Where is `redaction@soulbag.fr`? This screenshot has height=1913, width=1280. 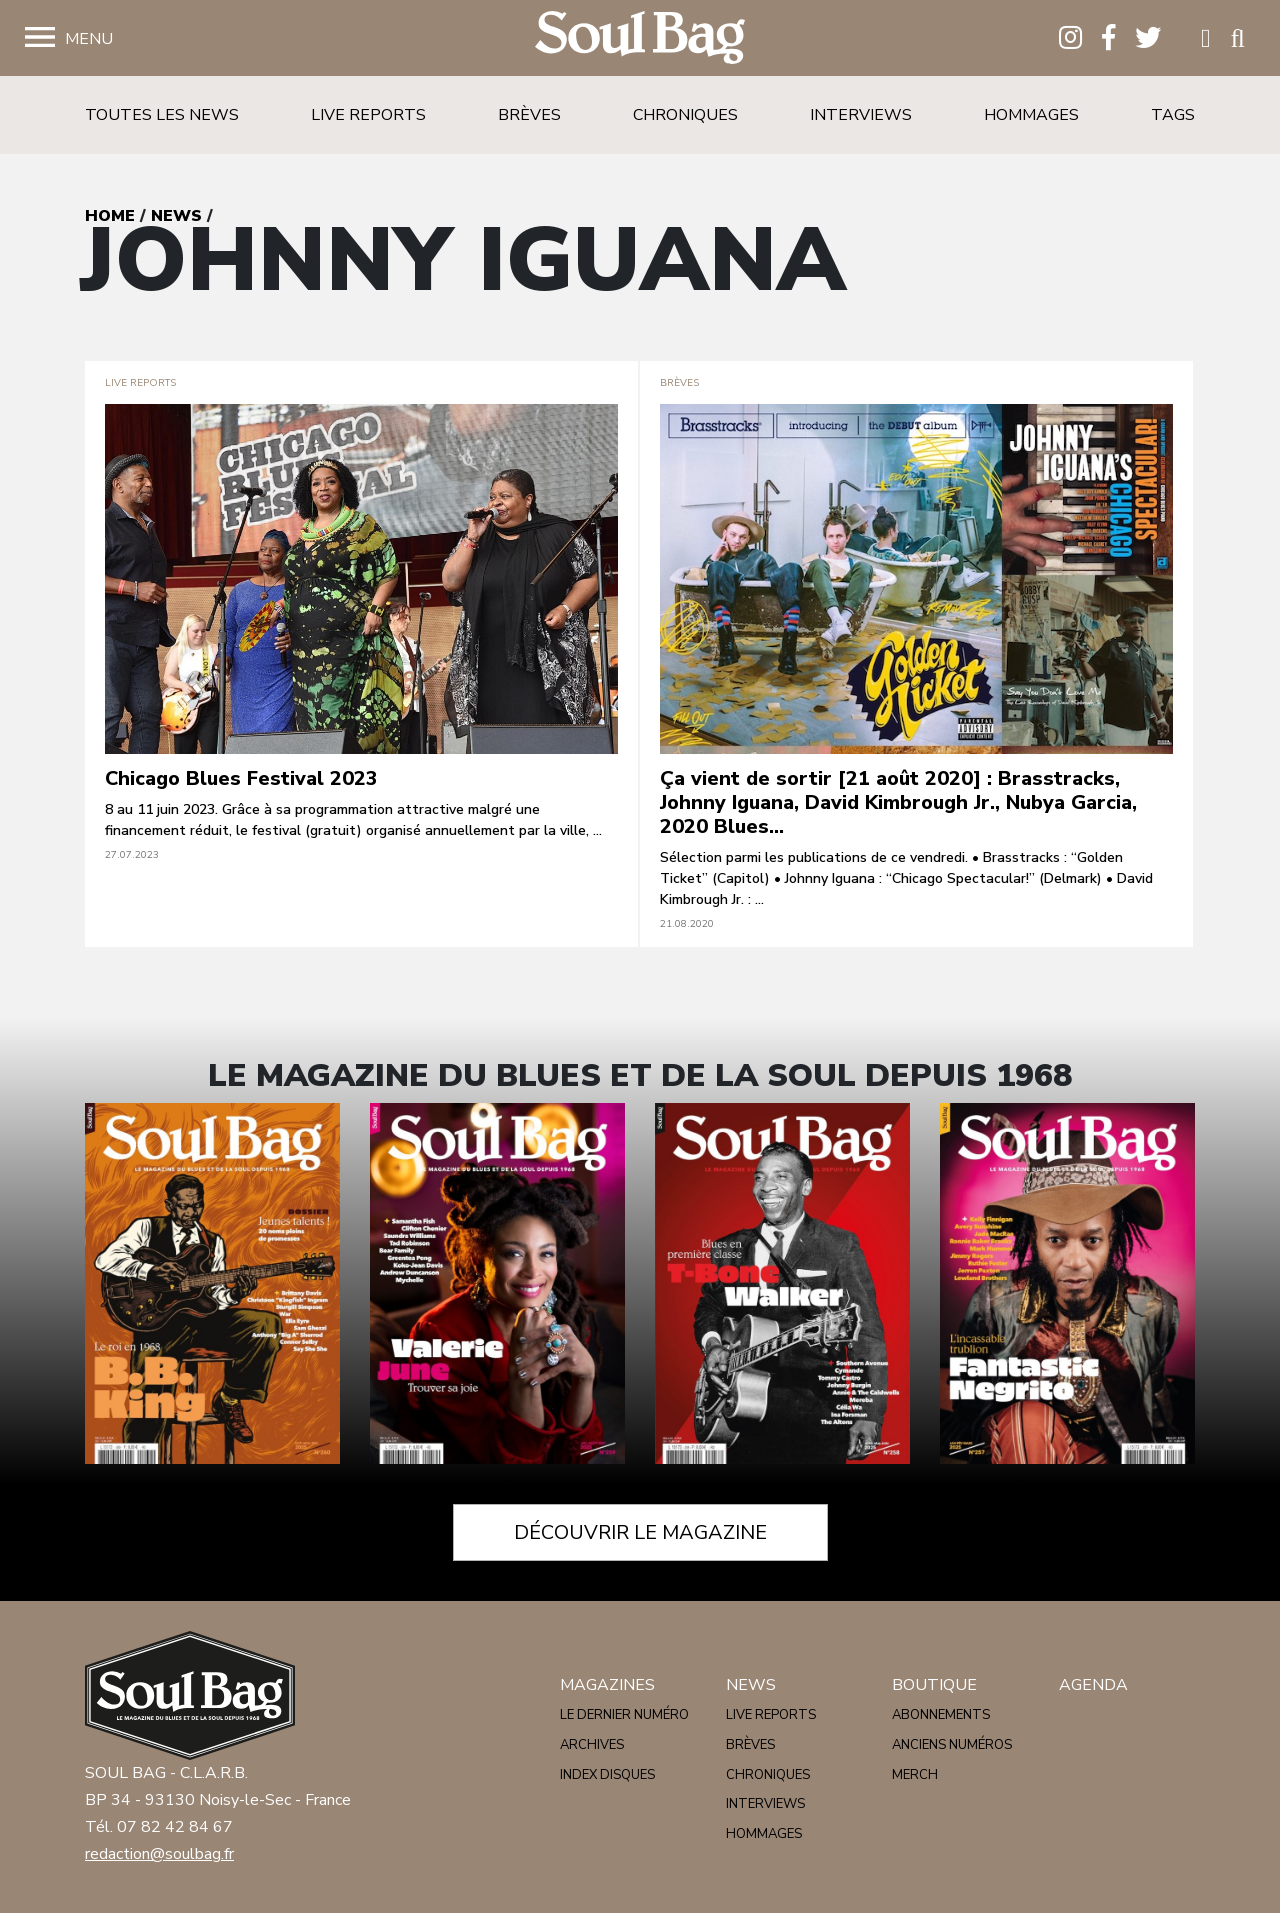 redaction@soulbag.fr is located at coordinates (159, 1854).